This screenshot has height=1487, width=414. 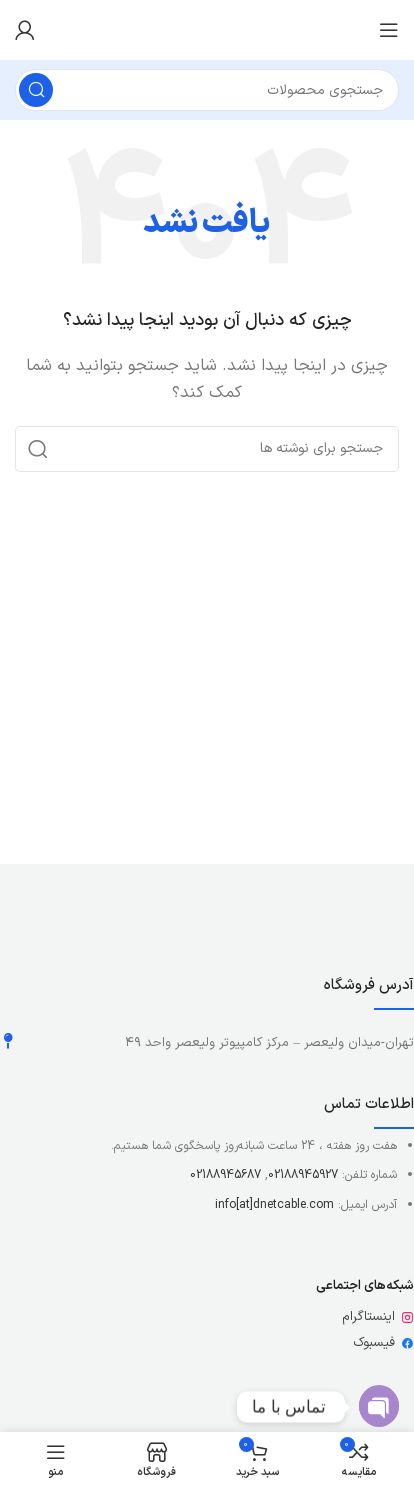 I want to click on 02188945687, so click(x=225, y=1175).